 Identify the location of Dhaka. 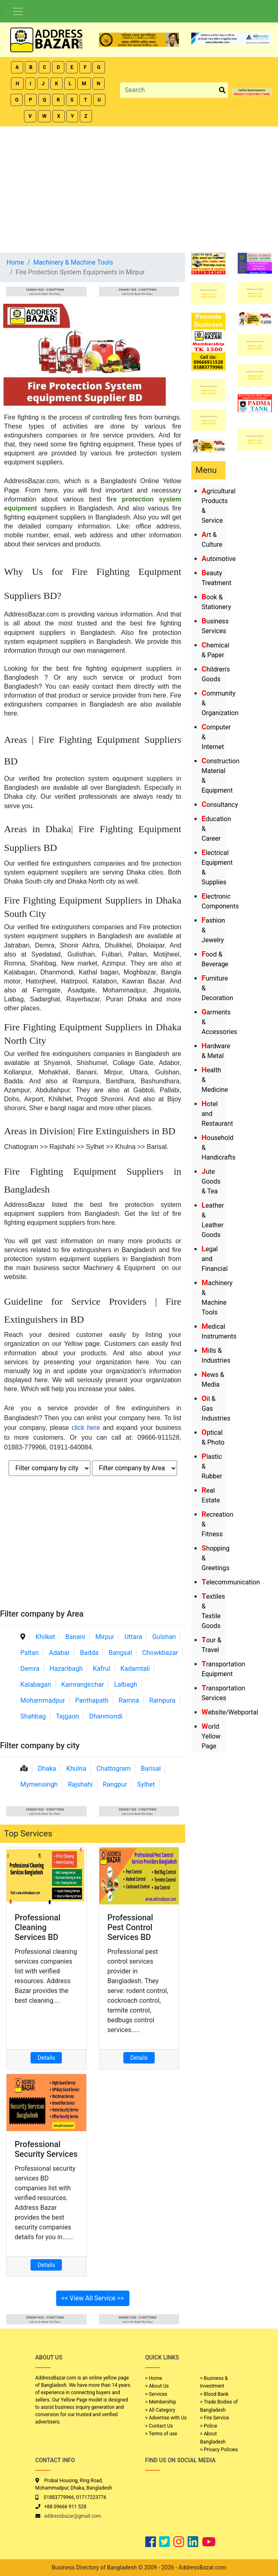
(47, 1768).